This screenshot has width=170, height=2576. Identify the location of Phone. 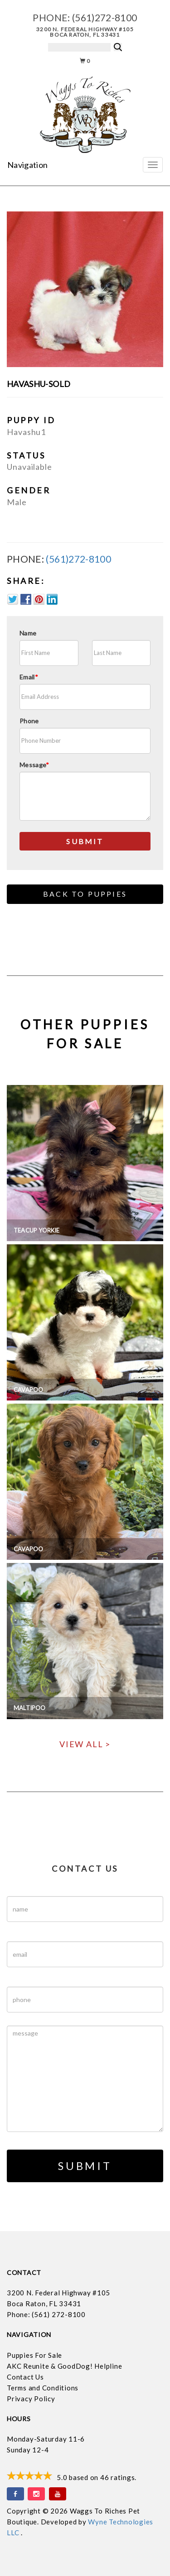
(29, 721).